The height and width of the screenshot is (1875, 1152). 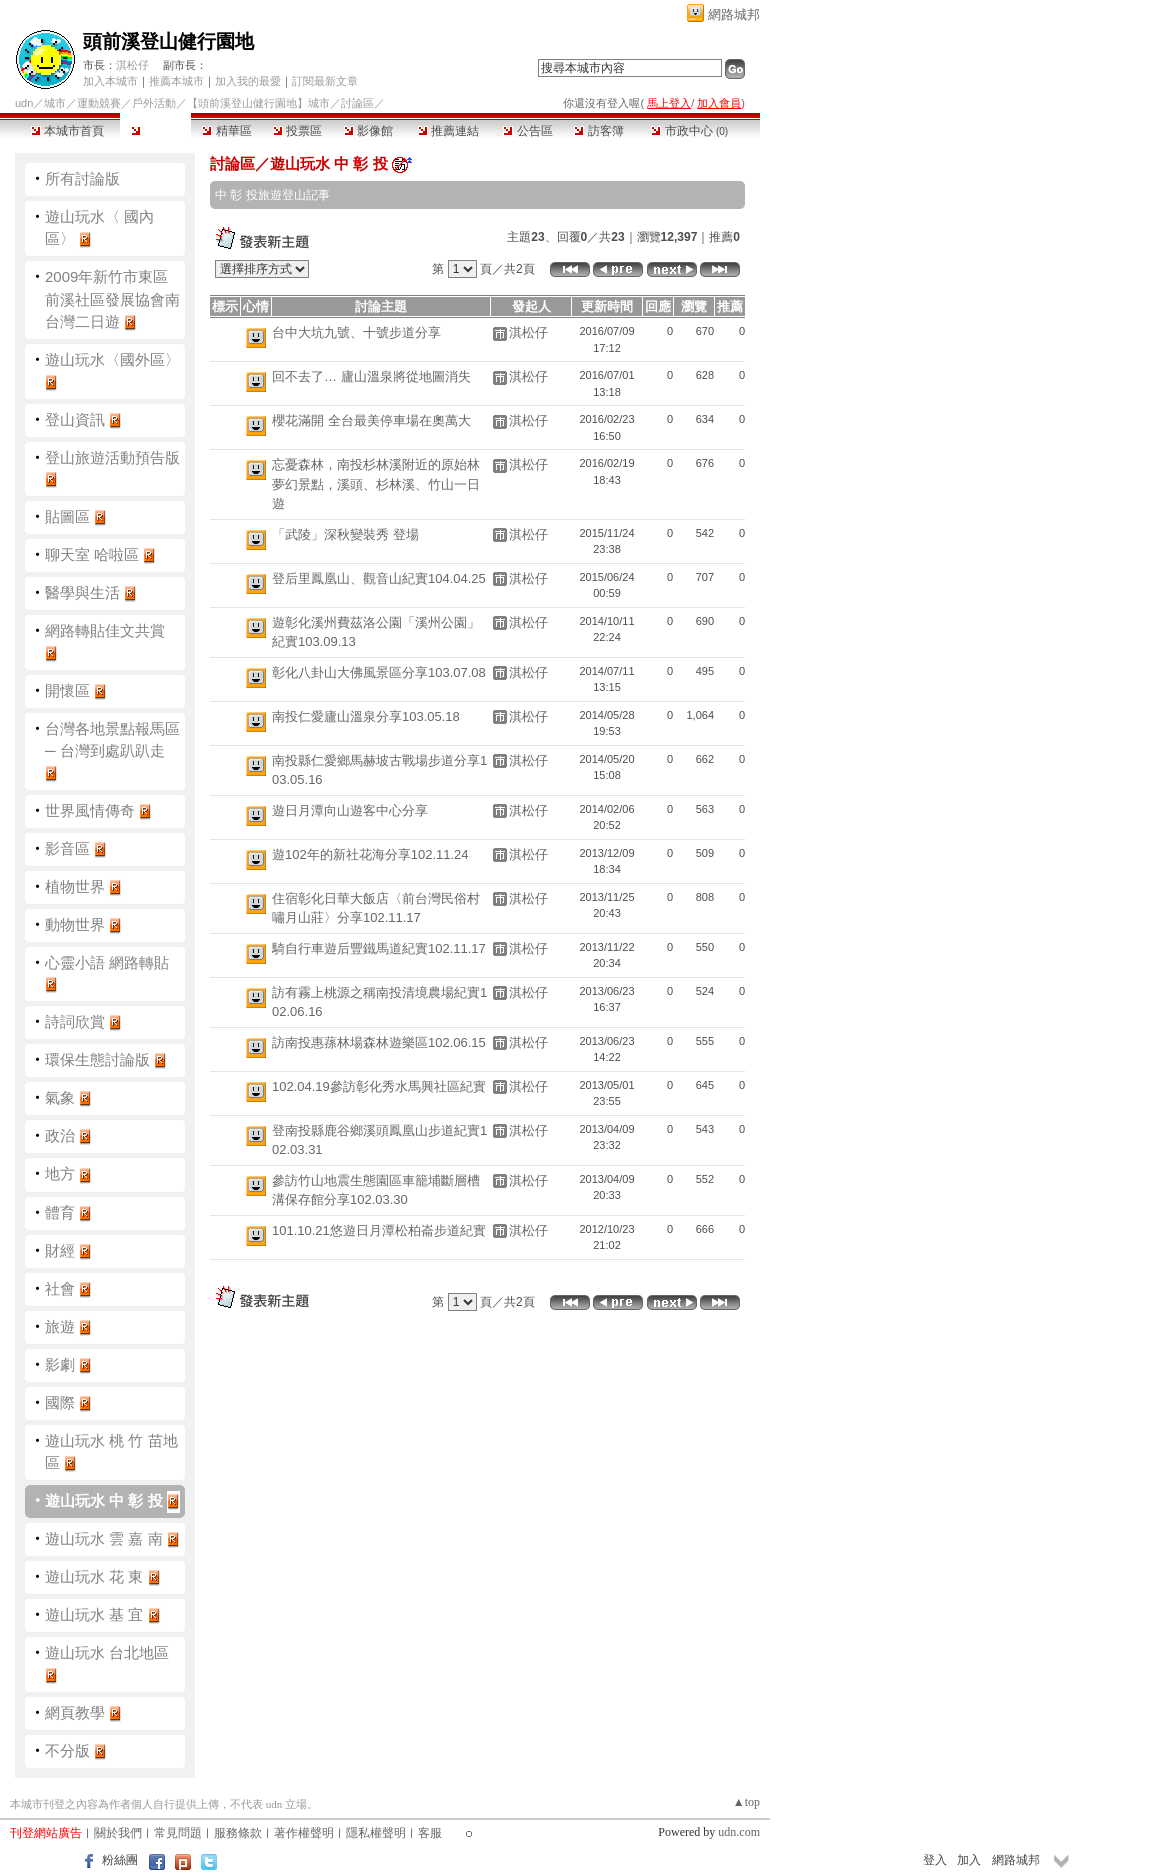 What do you see at coordinates (75, 886) in the screenshot?
I see `植物世界` at bounding box center [75, 886].